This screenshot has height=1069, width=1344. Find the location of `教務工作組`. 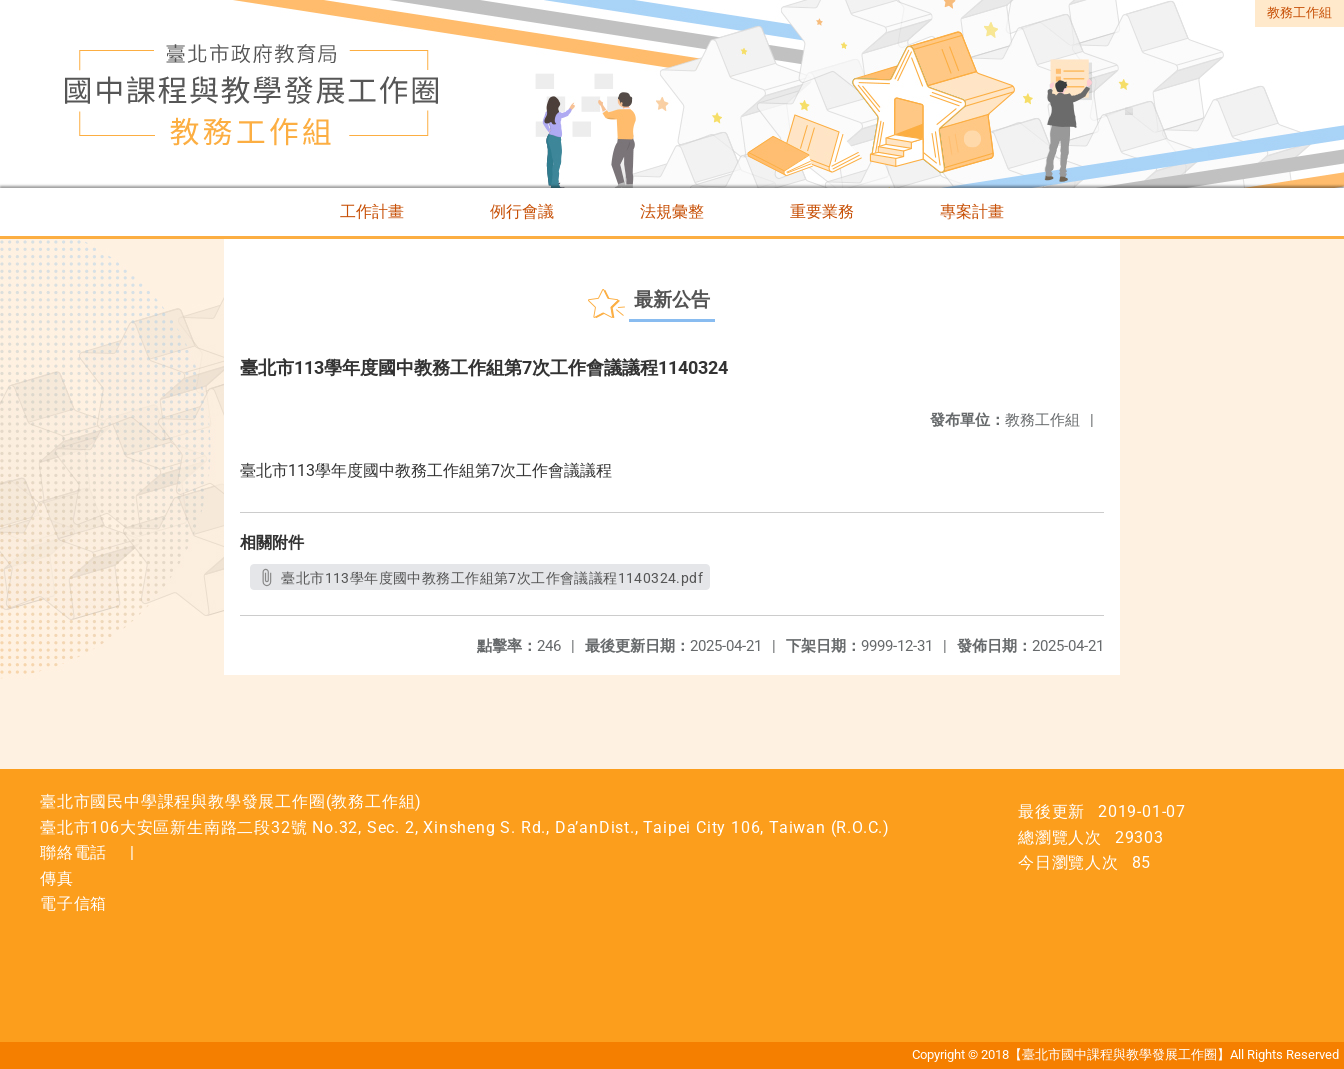

教務工作組 is located at coordinates (1299, 12).